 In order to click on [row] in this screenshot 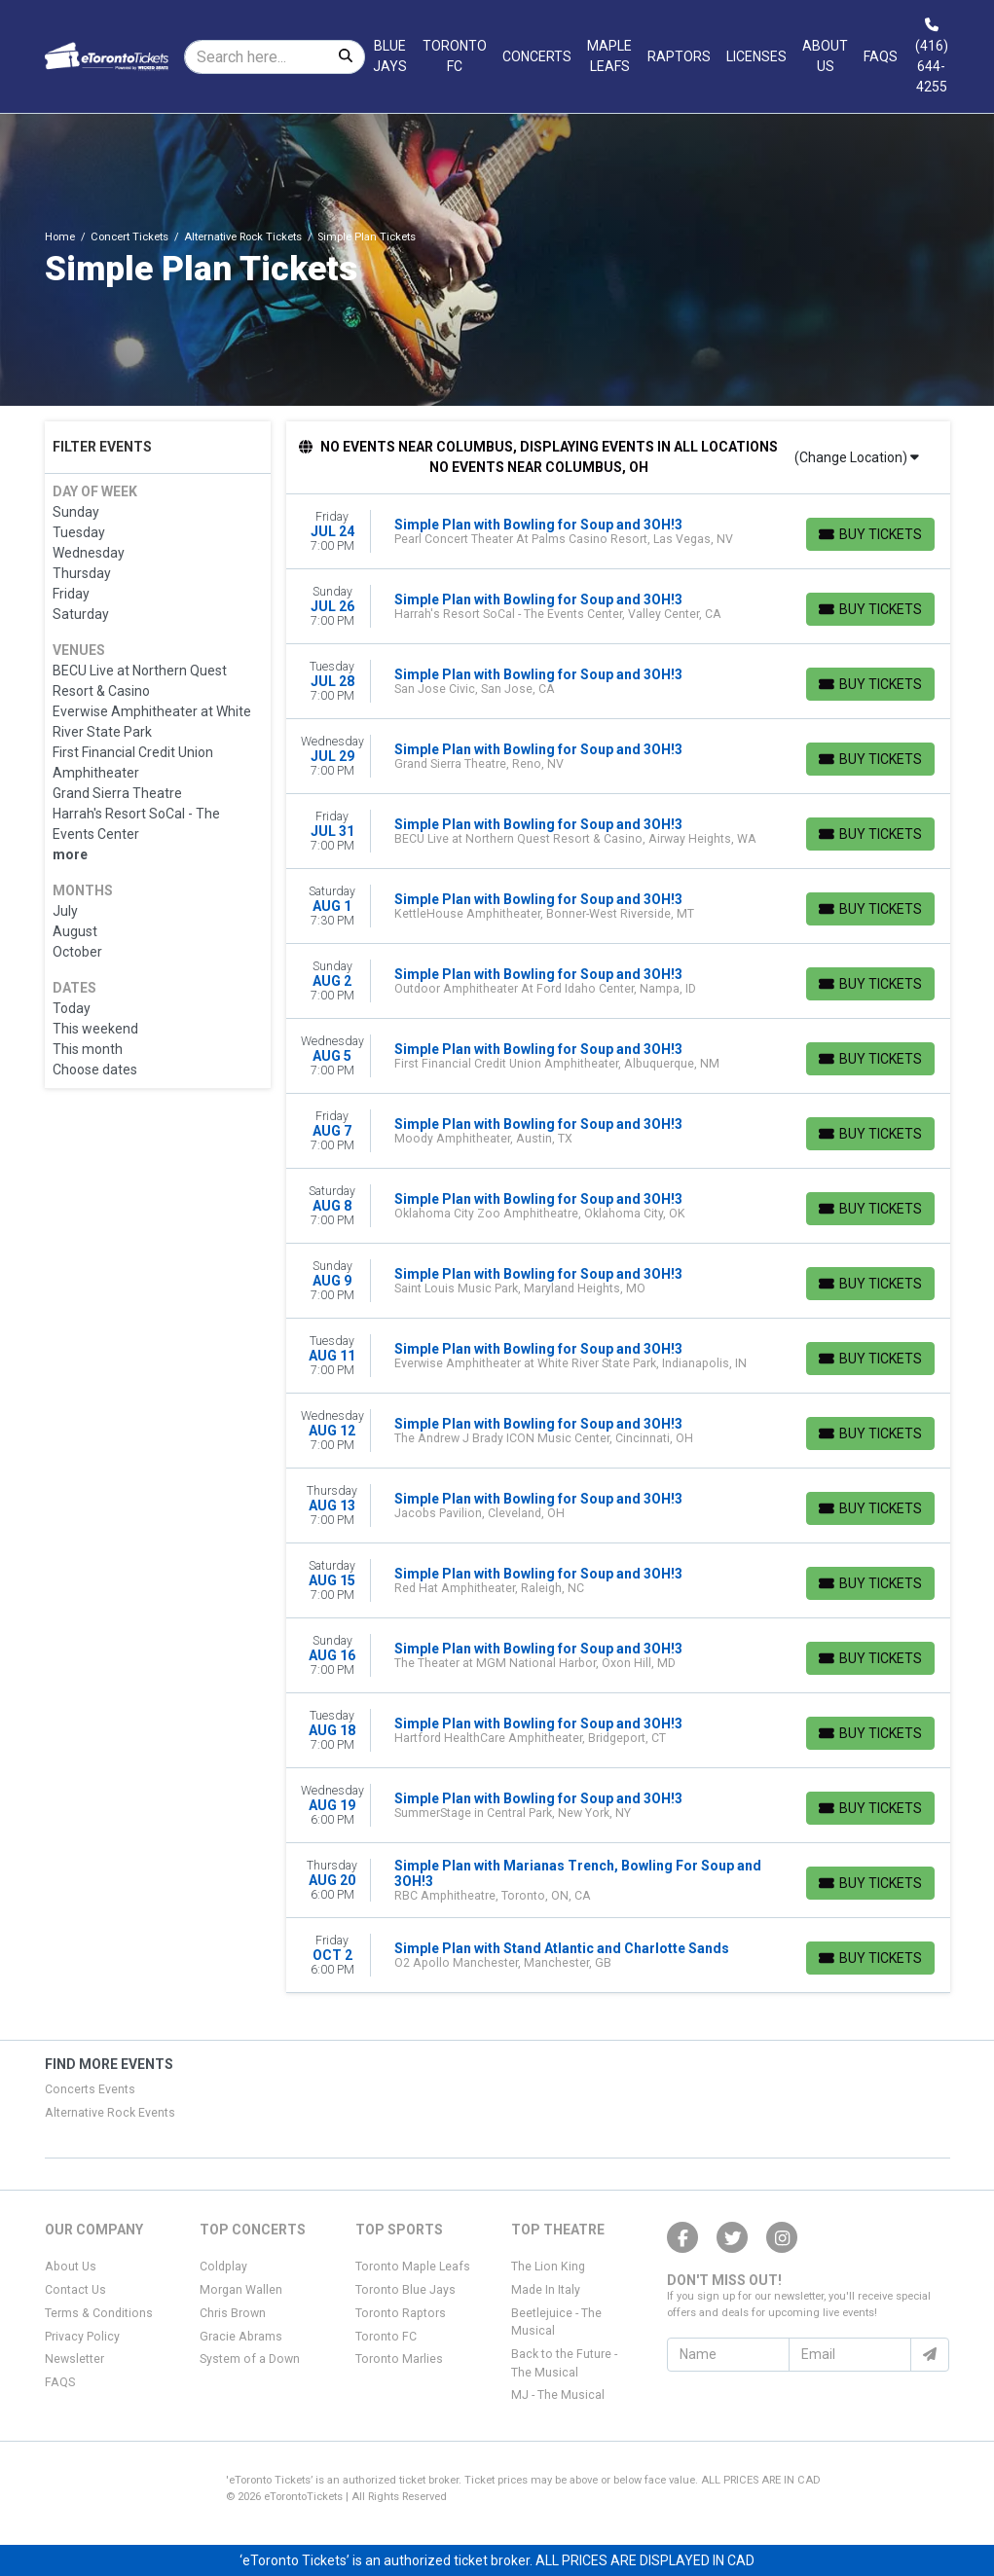, I will do `click(618, 531)`.